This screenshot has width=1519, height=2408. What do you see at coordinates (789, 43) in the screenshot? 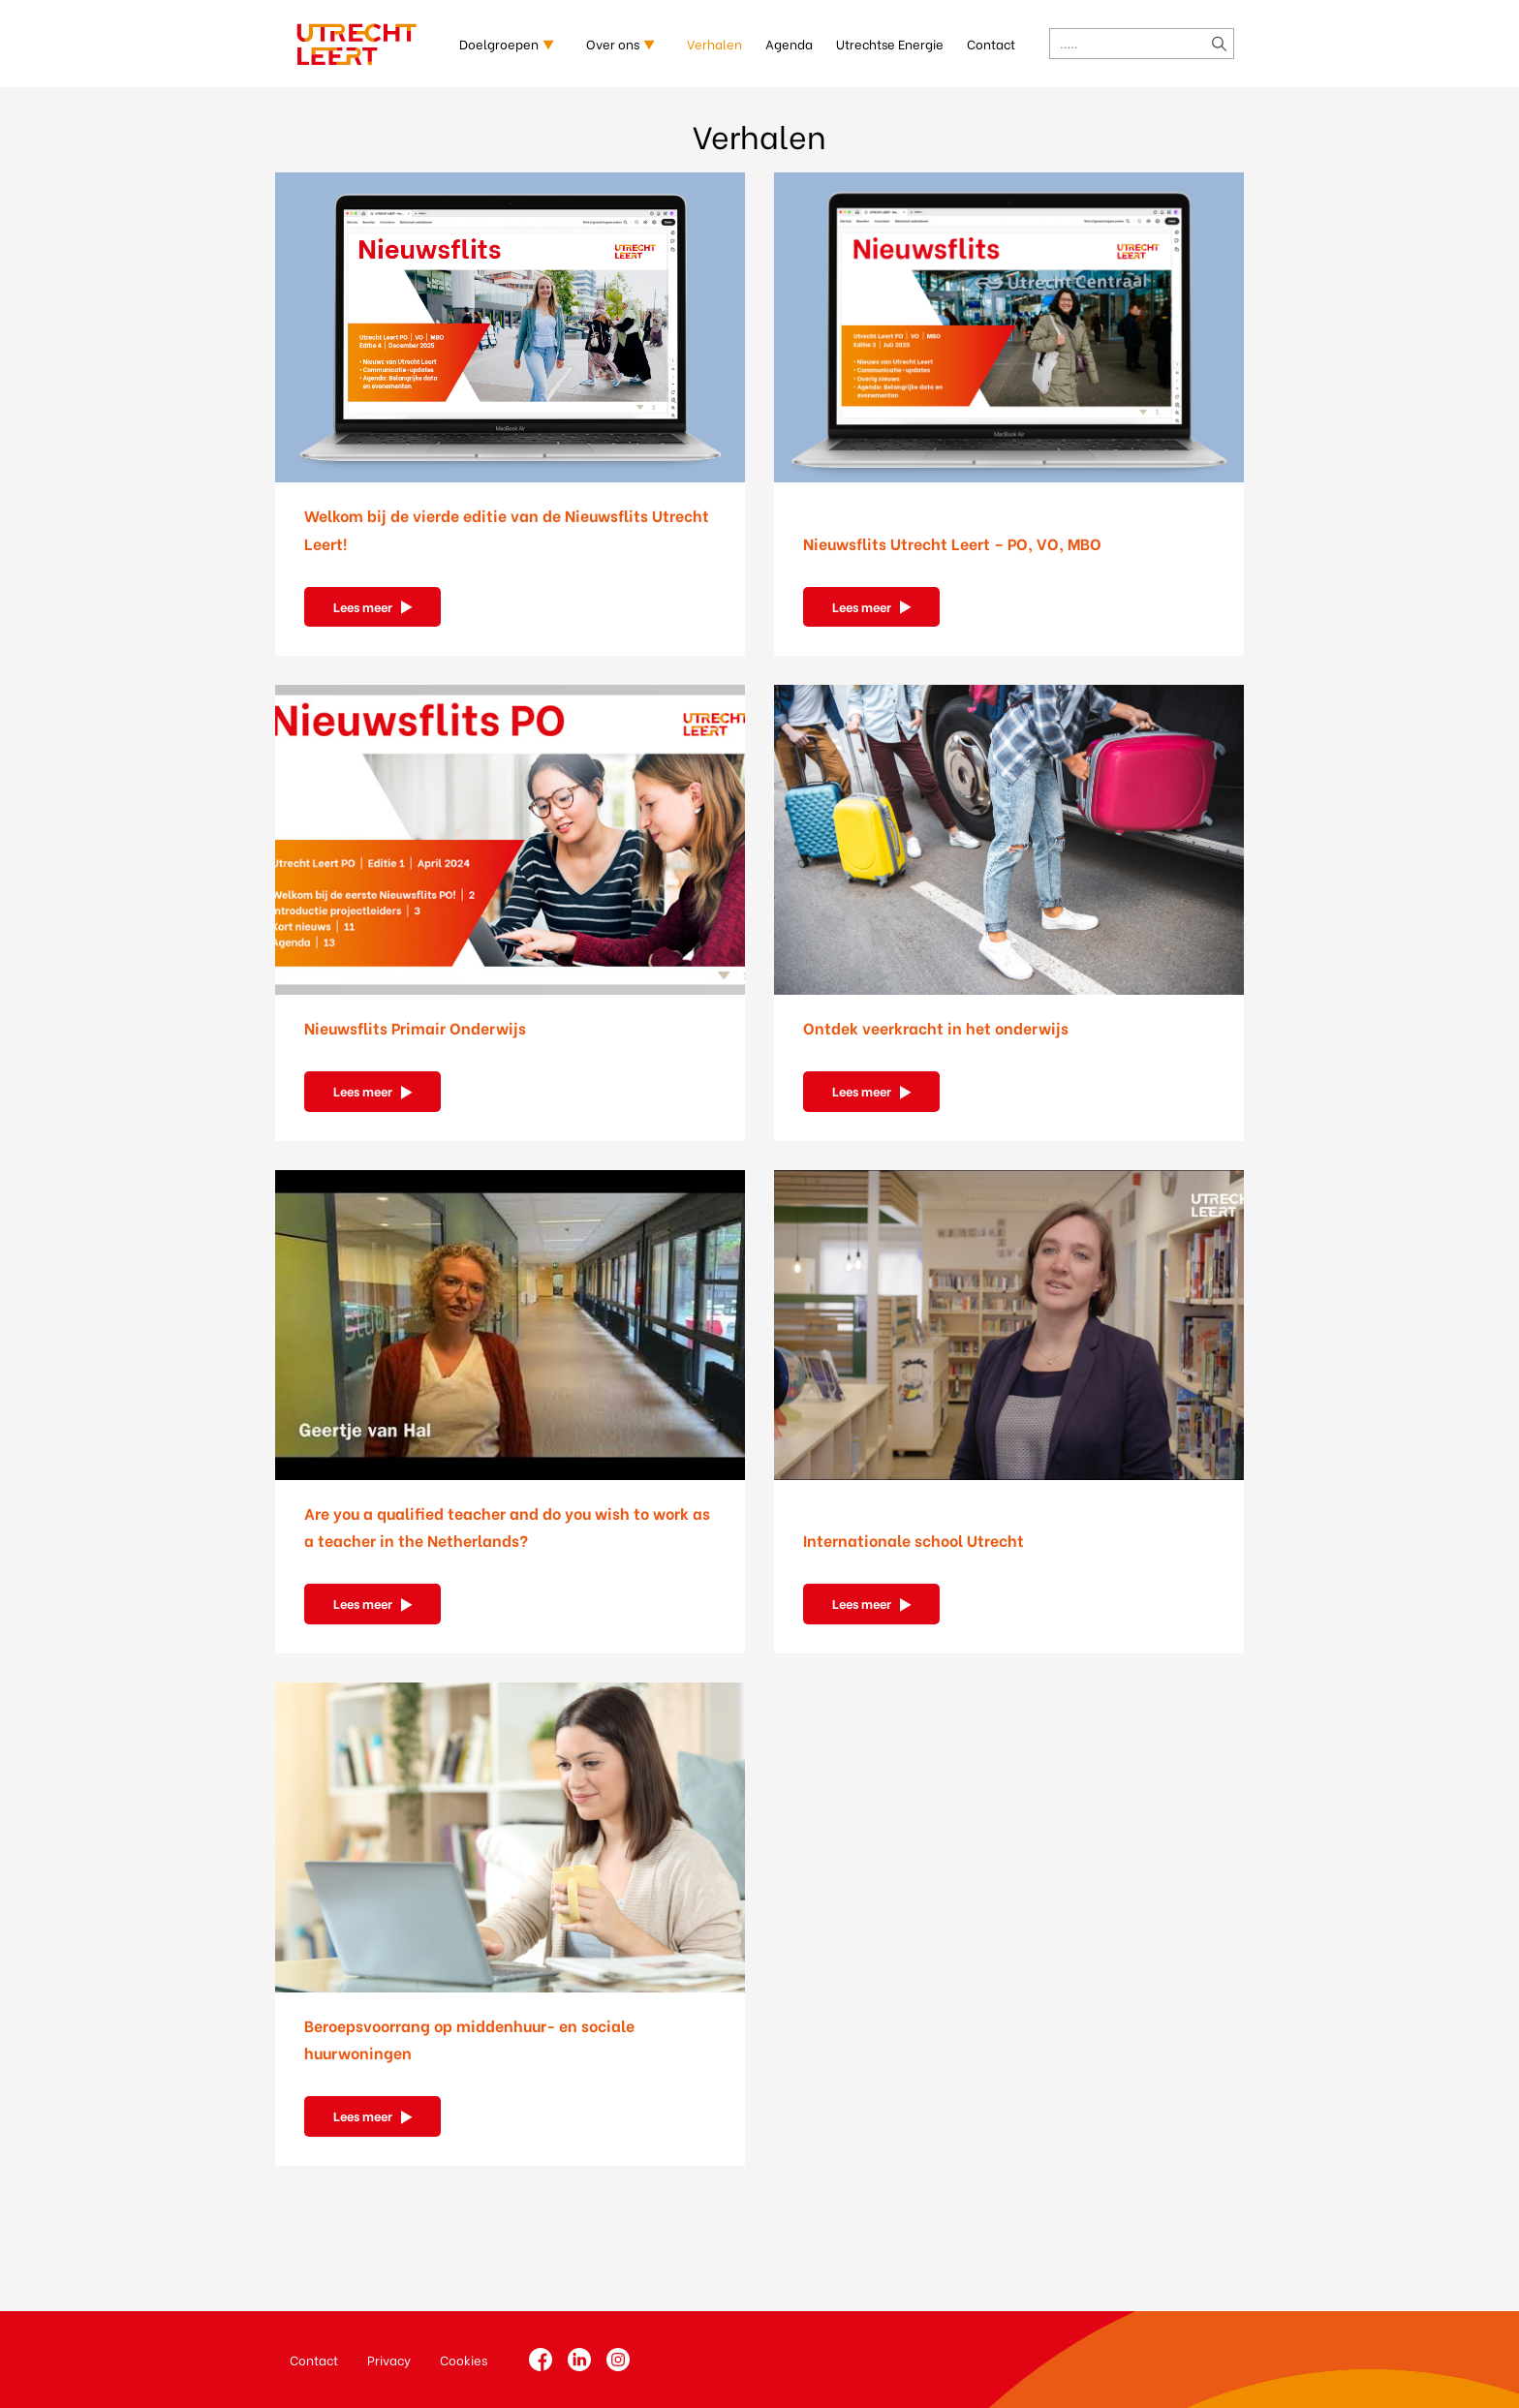
I see `Agenda` at bounding box center [789, 43].